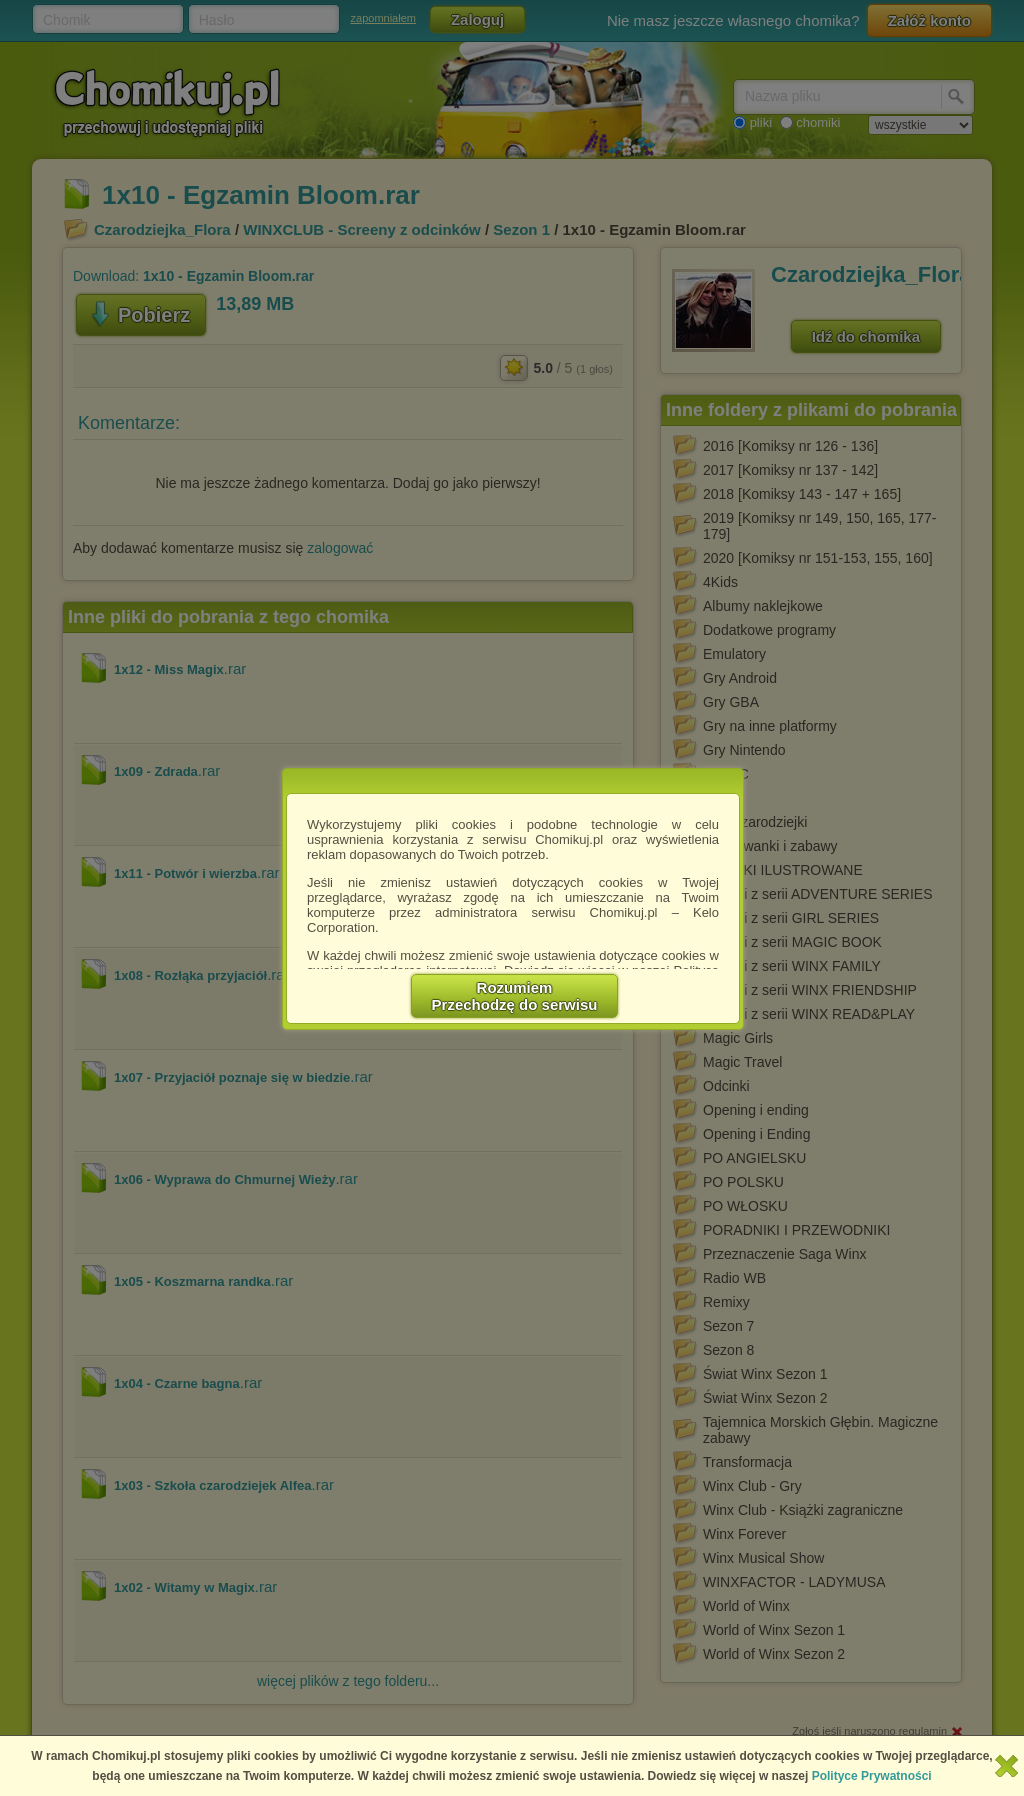  What do you see at coordinates (515, 996) in the screenshot?
I see `RozumiemPrzechodzę do serwisu` at bounding box center [515, 996].